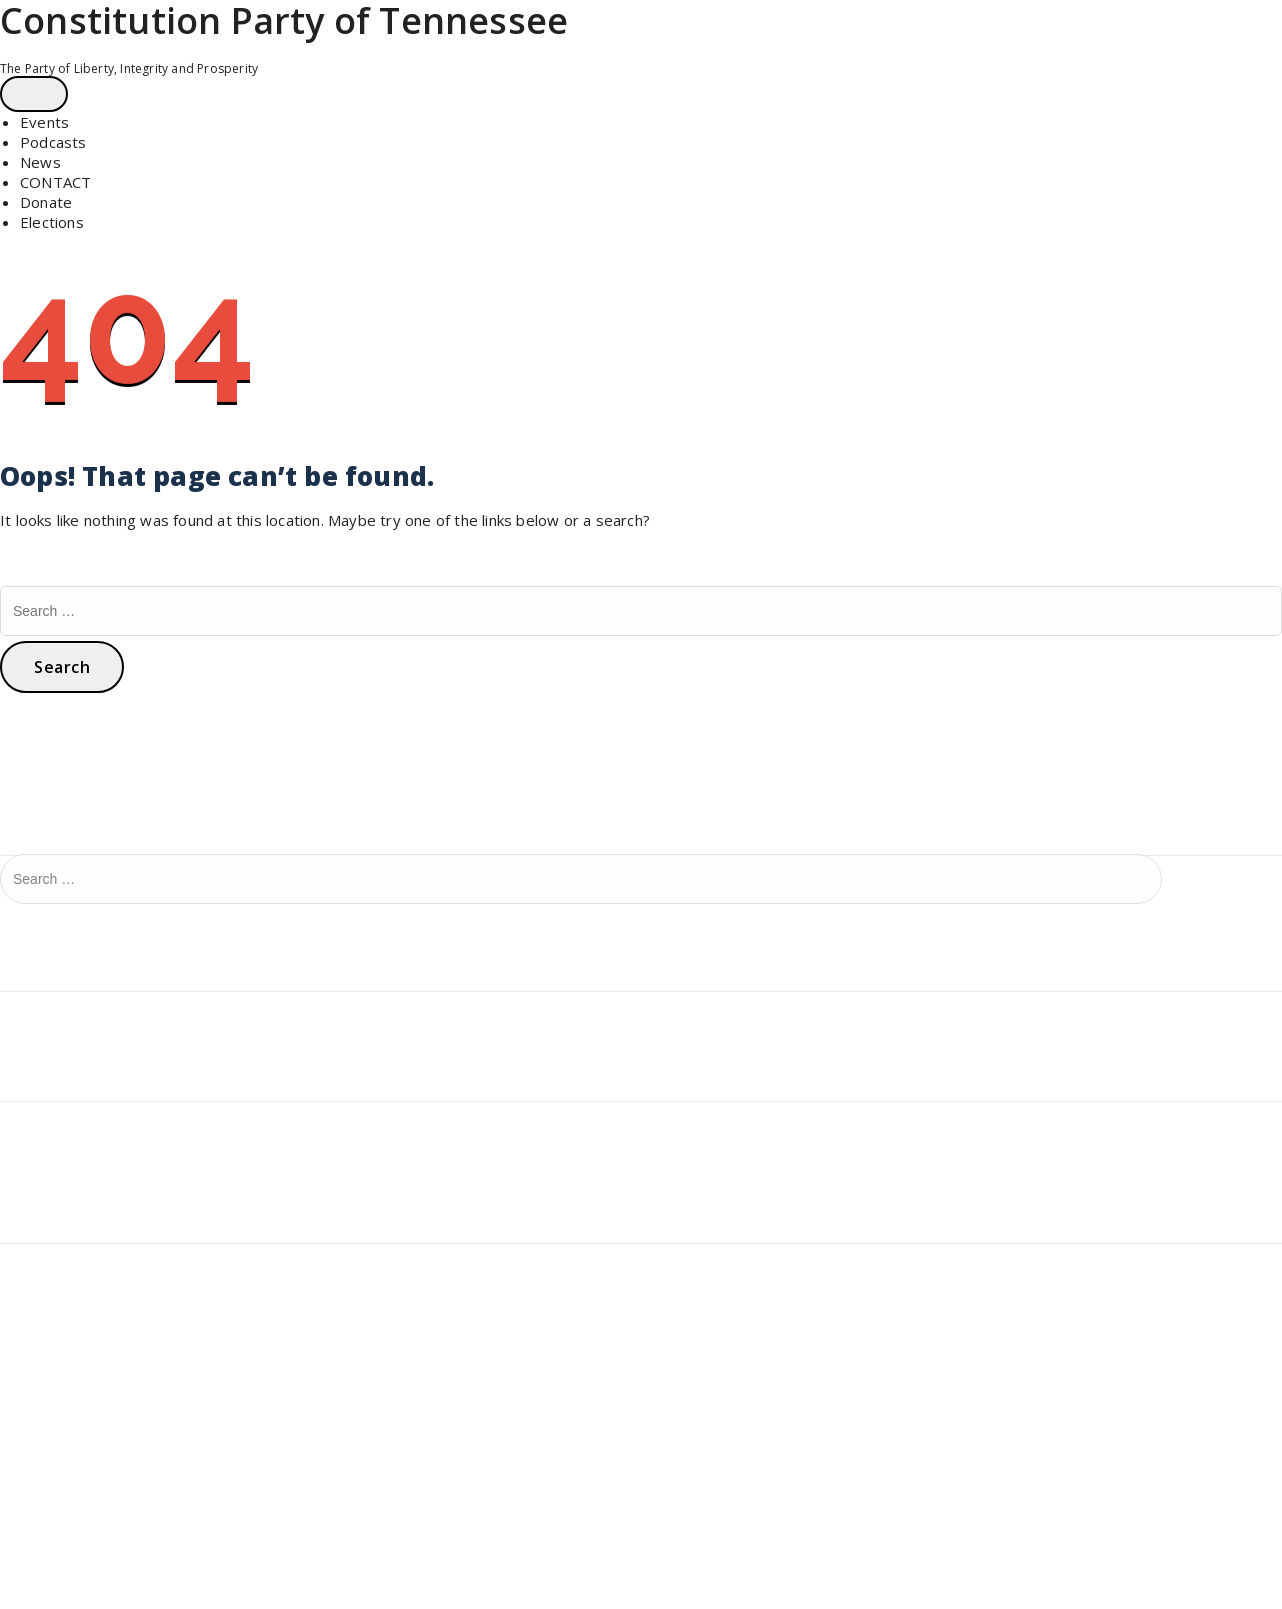 The width and height of the screenshot is (1282, 1609). I want to click on News, so click(40, 162).